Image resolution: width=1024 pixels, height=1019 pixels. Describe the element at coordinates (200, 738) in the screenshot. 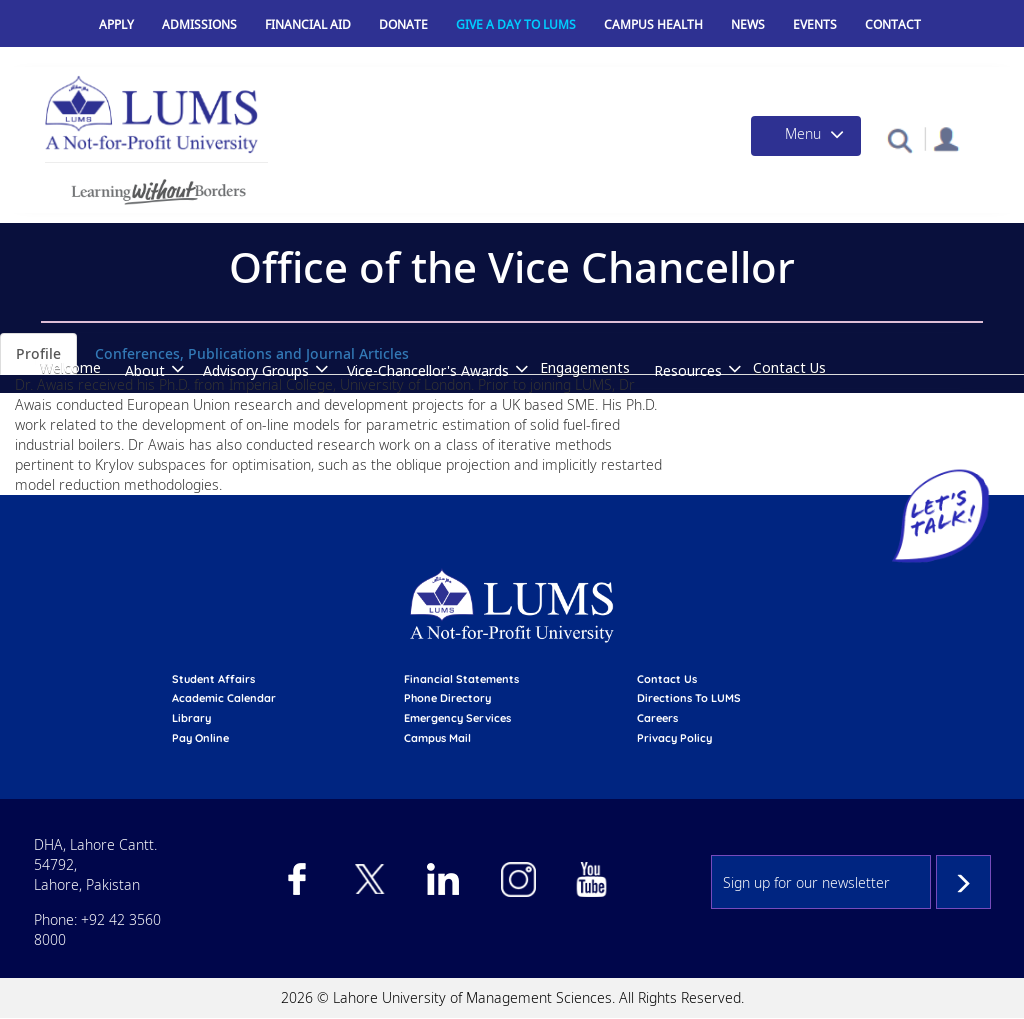

I see `pay online` at that location.